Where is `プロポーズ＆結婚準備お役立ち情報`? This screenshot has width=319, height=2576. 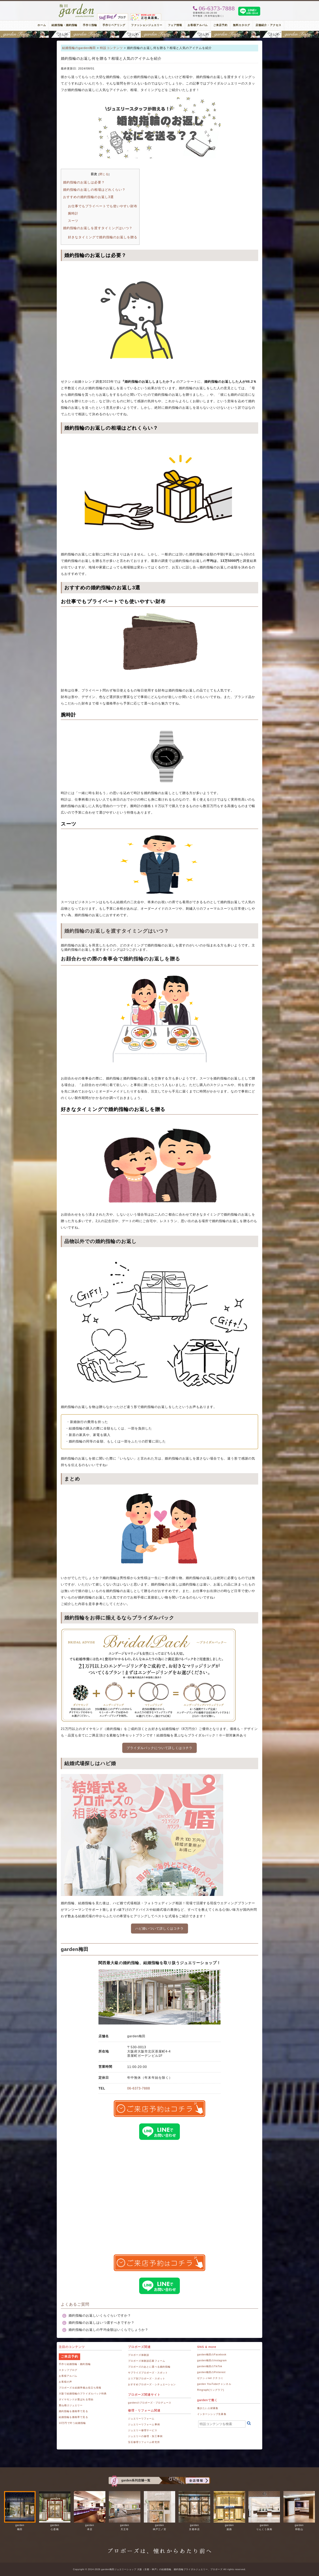
プロポーズ＆結婚準備お役立ち情報 is located at coordinates (80, 2387).